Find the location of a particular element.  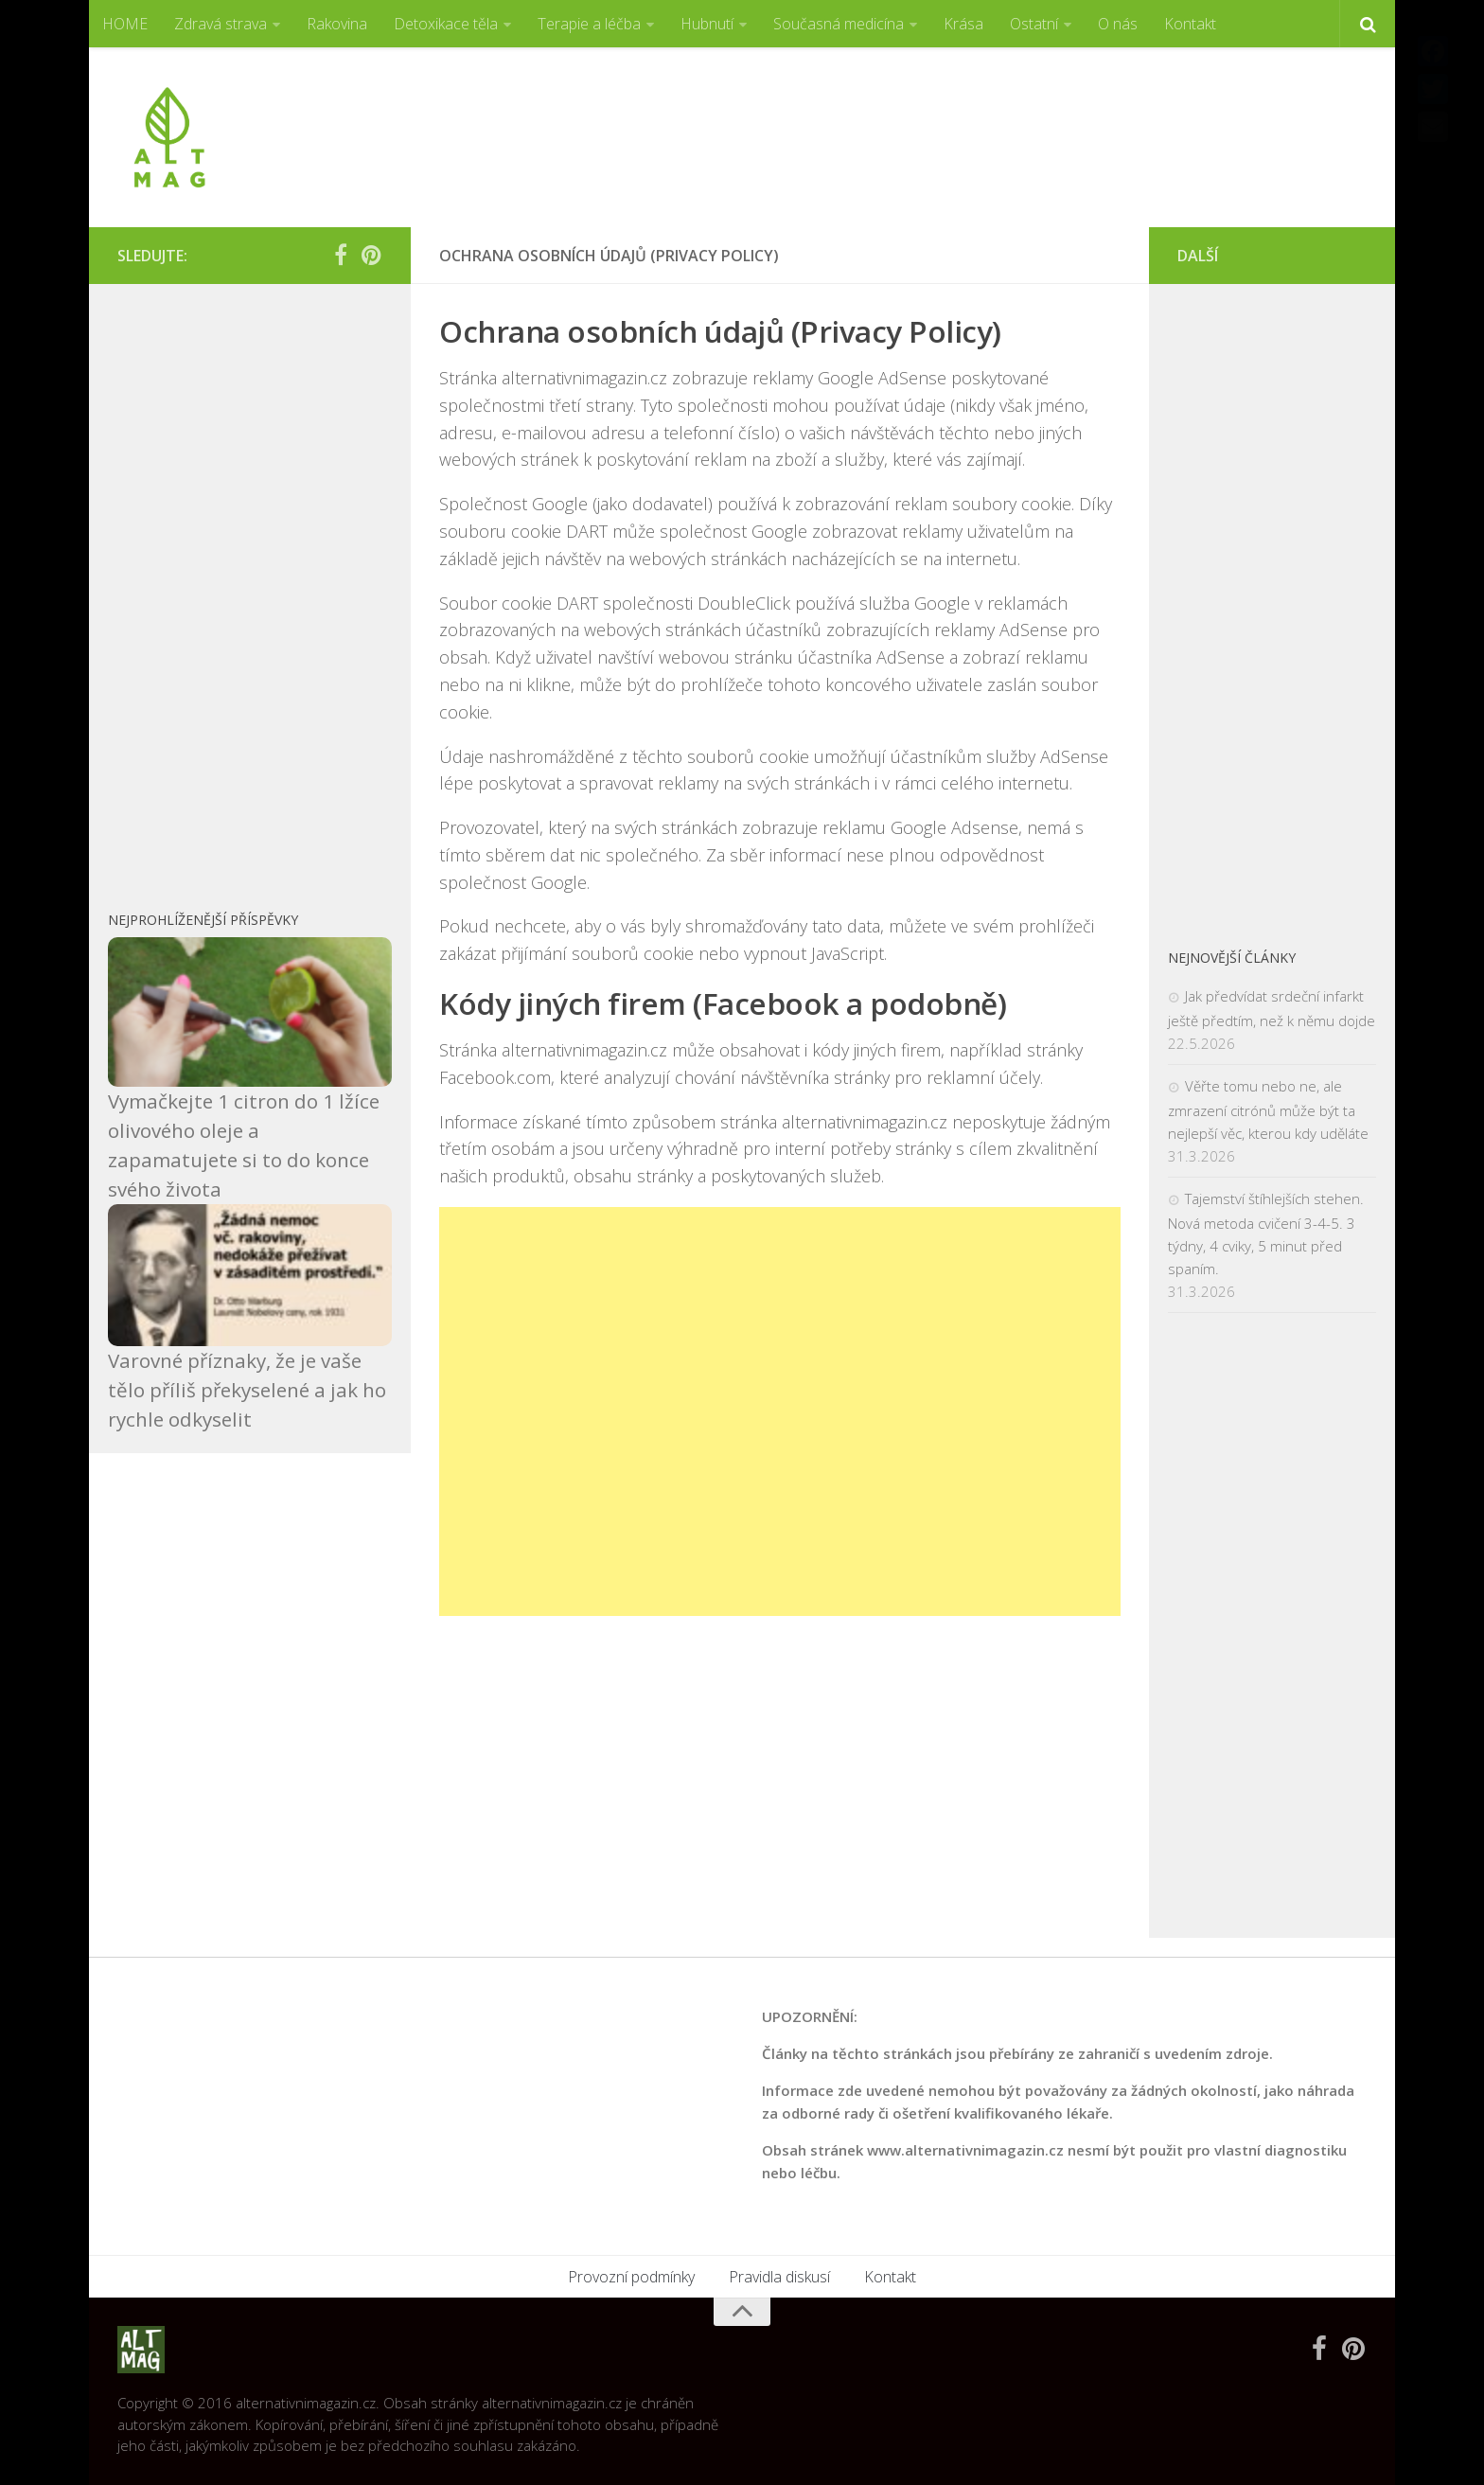

Současná medicína is located at coordinates (838, 23).